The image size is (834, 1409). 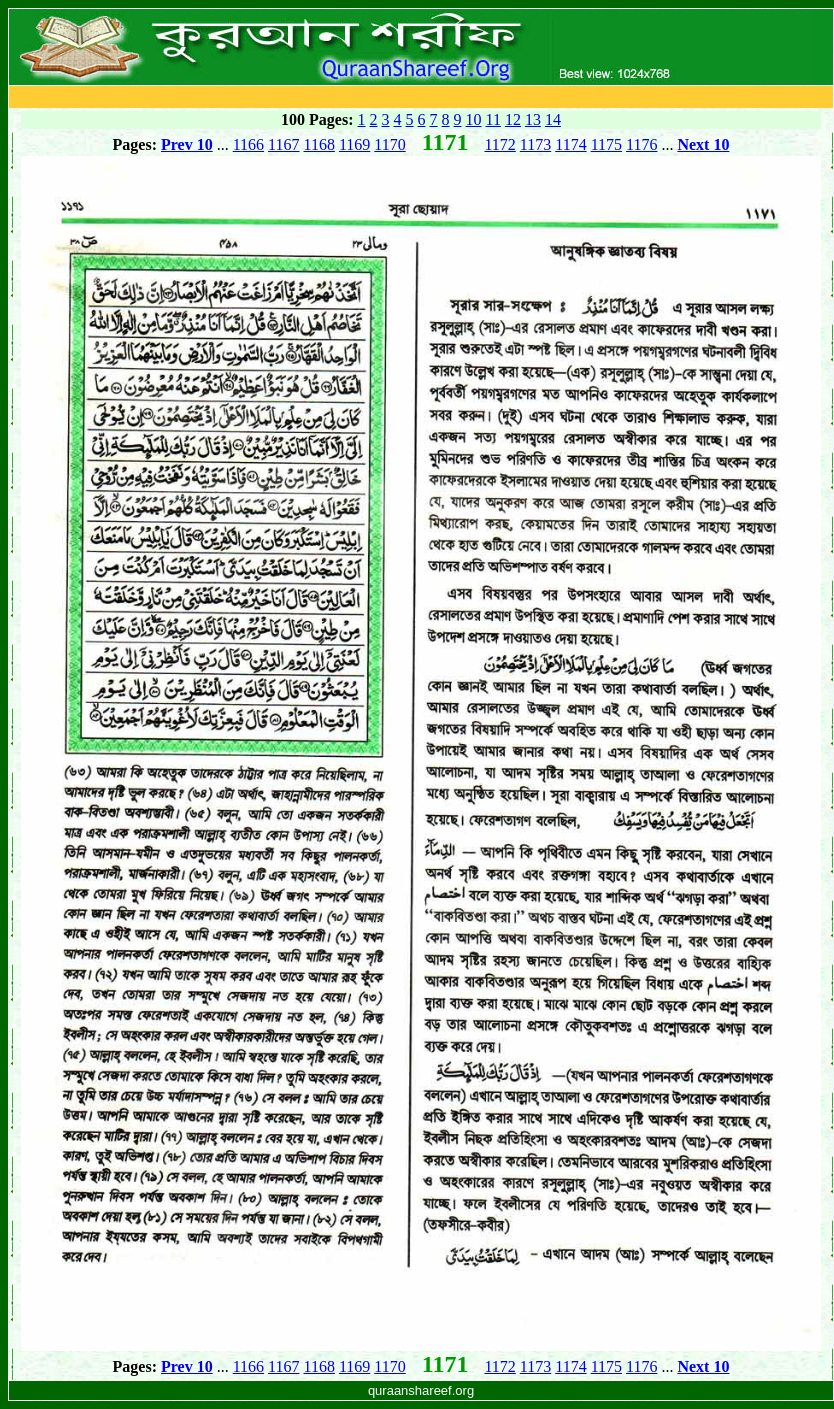 What do you see at coordinates (389, 144) in the screenshot?
I see `1170` at bounding box center [389, 144].